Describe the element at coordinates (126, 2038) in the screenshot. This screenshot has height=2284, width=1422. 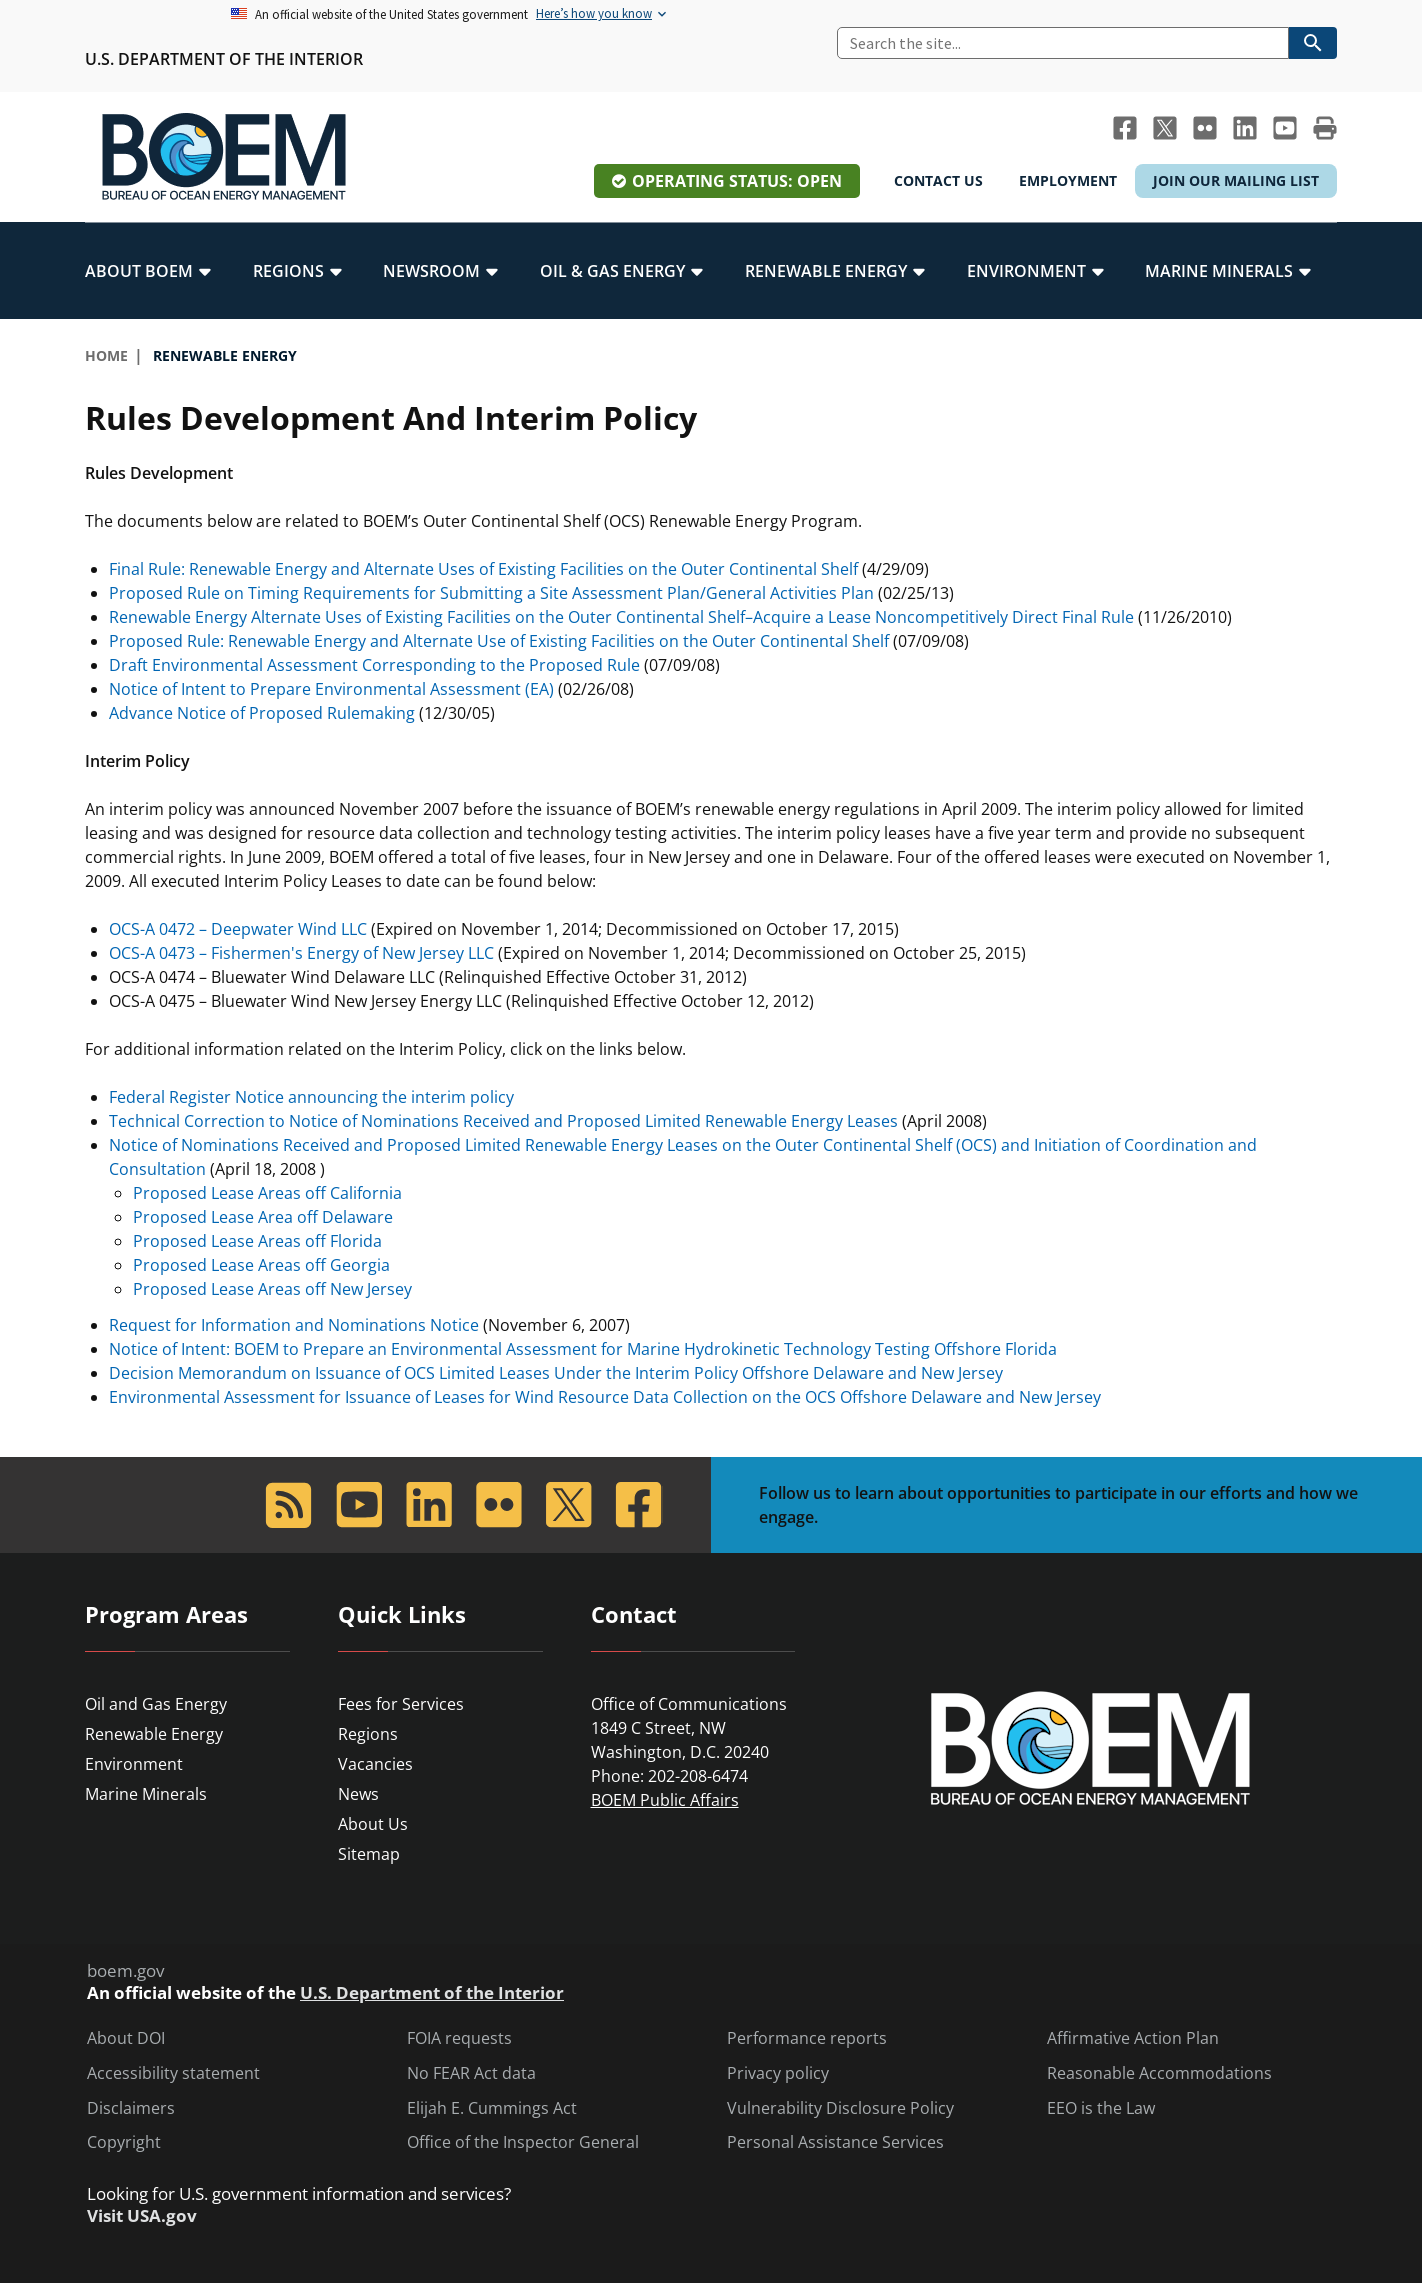
I see `About DOI` at that location.